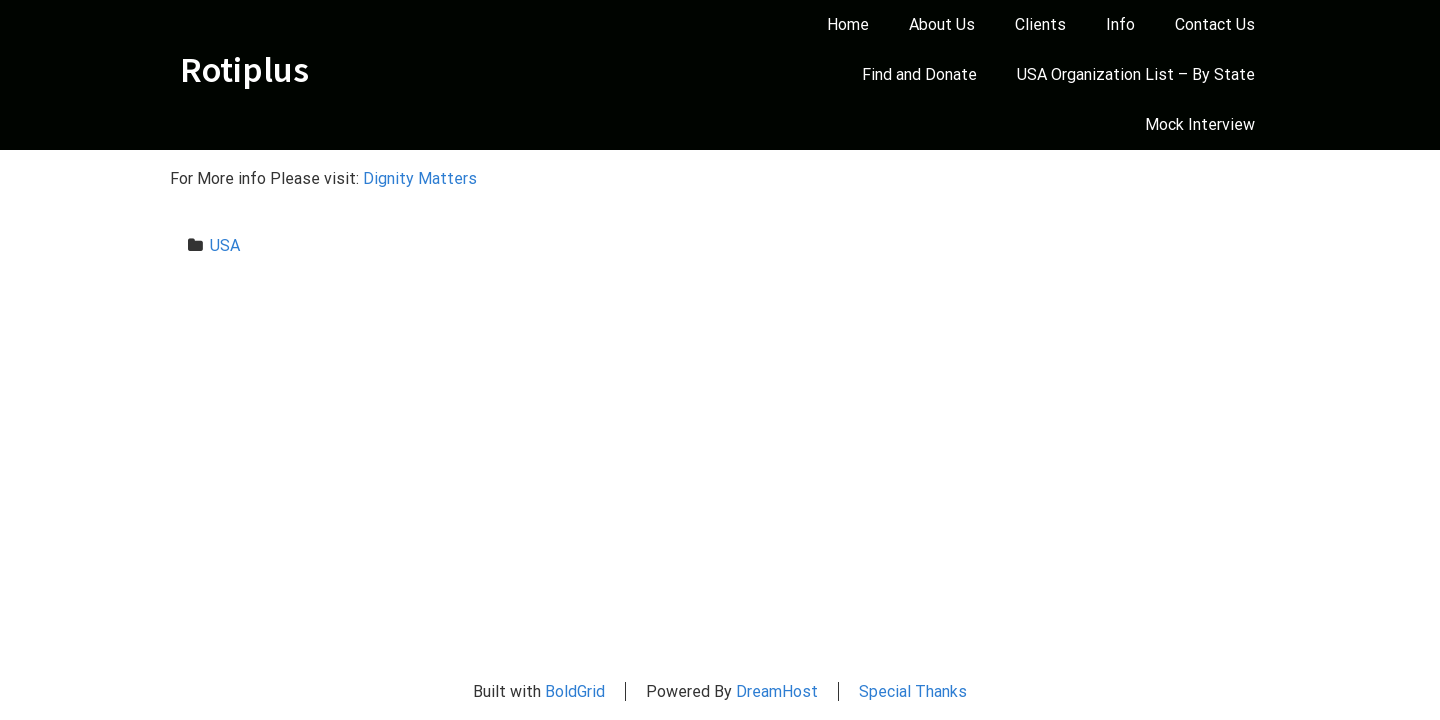 Image resolution: width=1440 pixels, height=720 pixels. What do you see at coordinates (848, 24) in the screenshot?
I see `Home` at bounding box center [848, 24].